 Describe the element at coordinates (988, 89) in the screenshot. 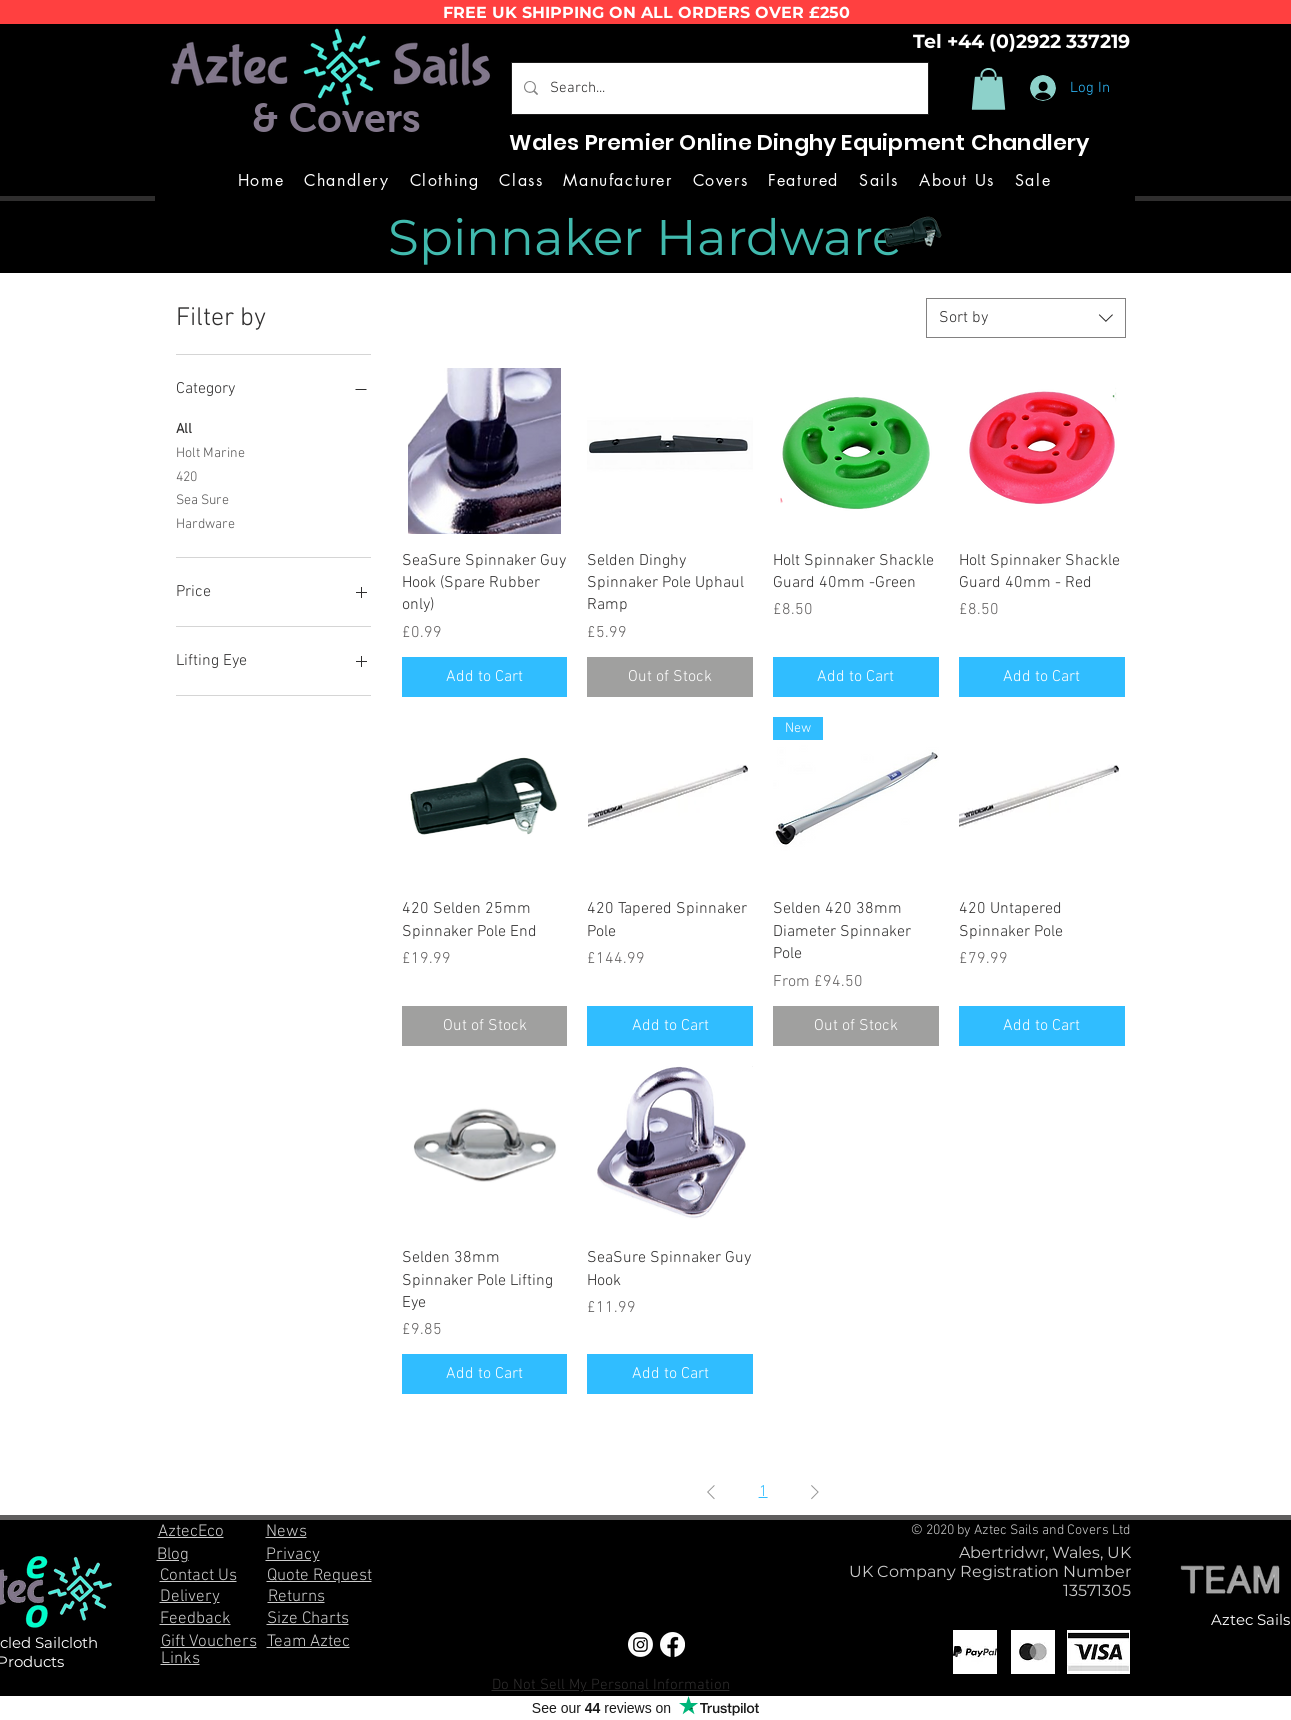

I see `[button]` at that location.